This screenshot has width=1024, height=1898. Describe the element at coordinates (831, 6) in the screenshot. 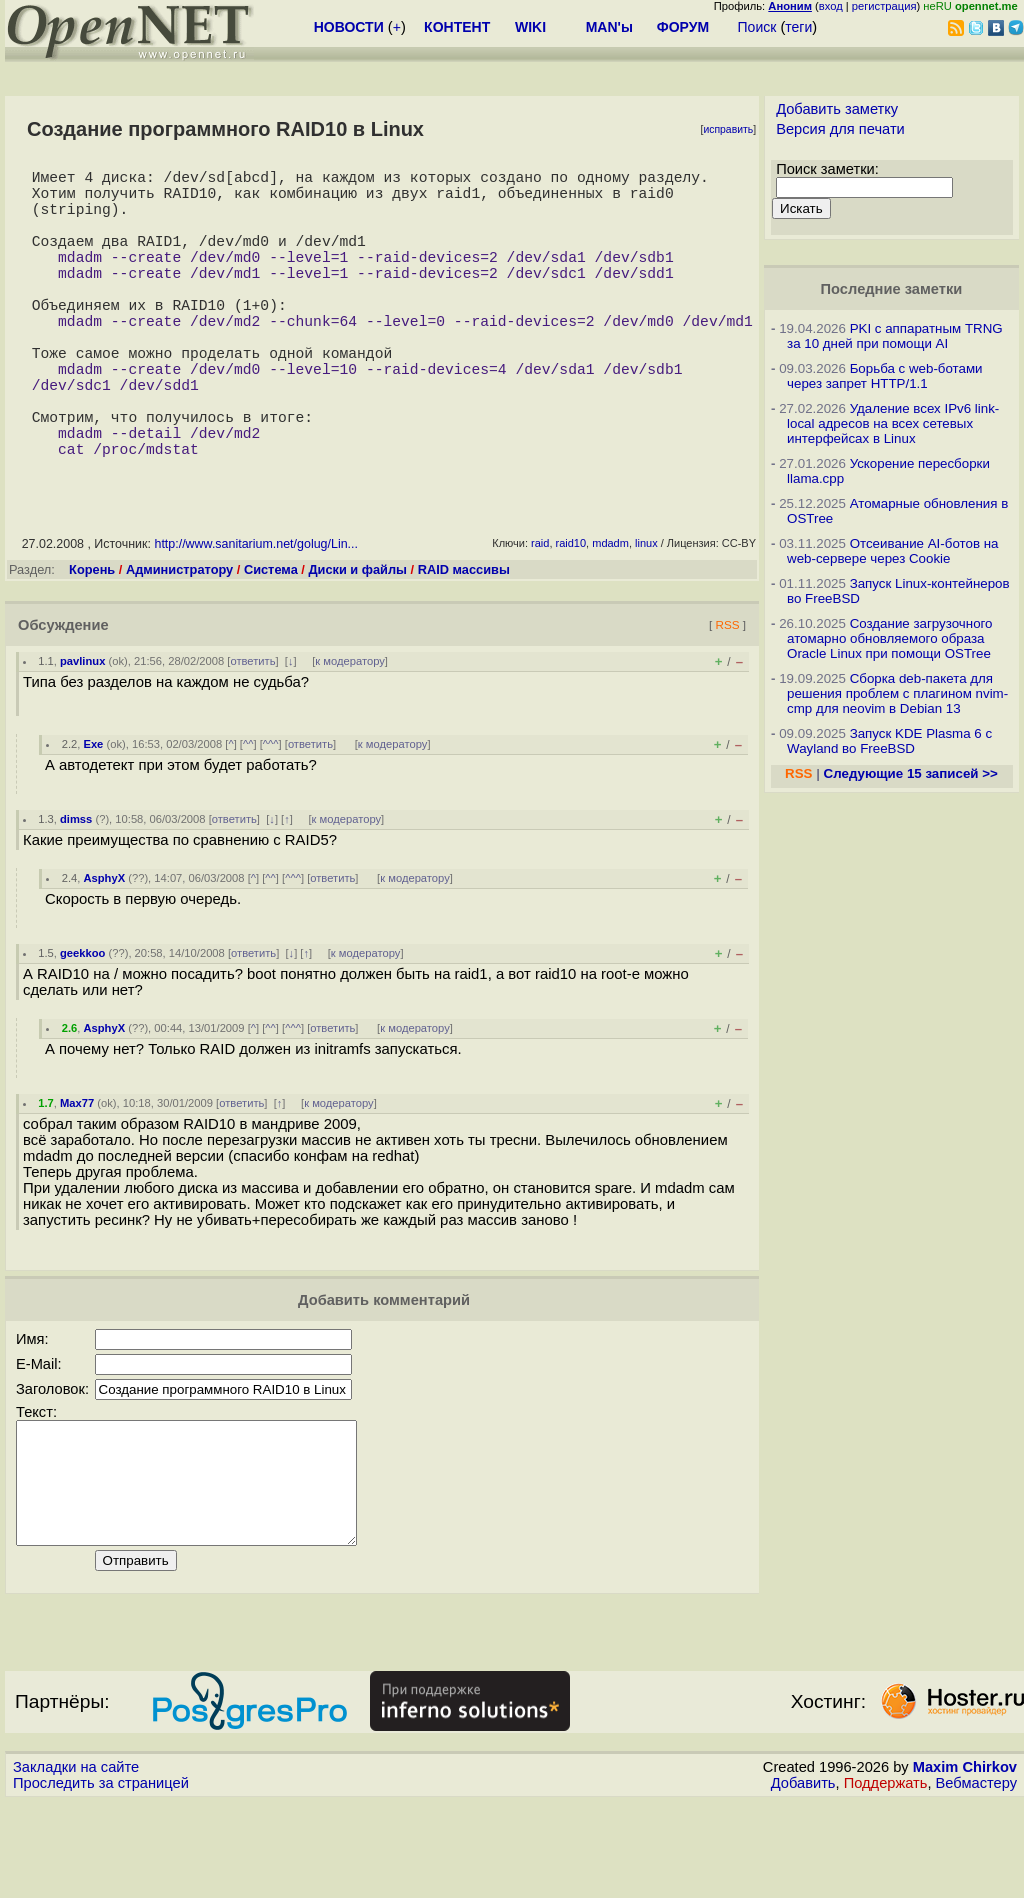

I see `вход` at that location.